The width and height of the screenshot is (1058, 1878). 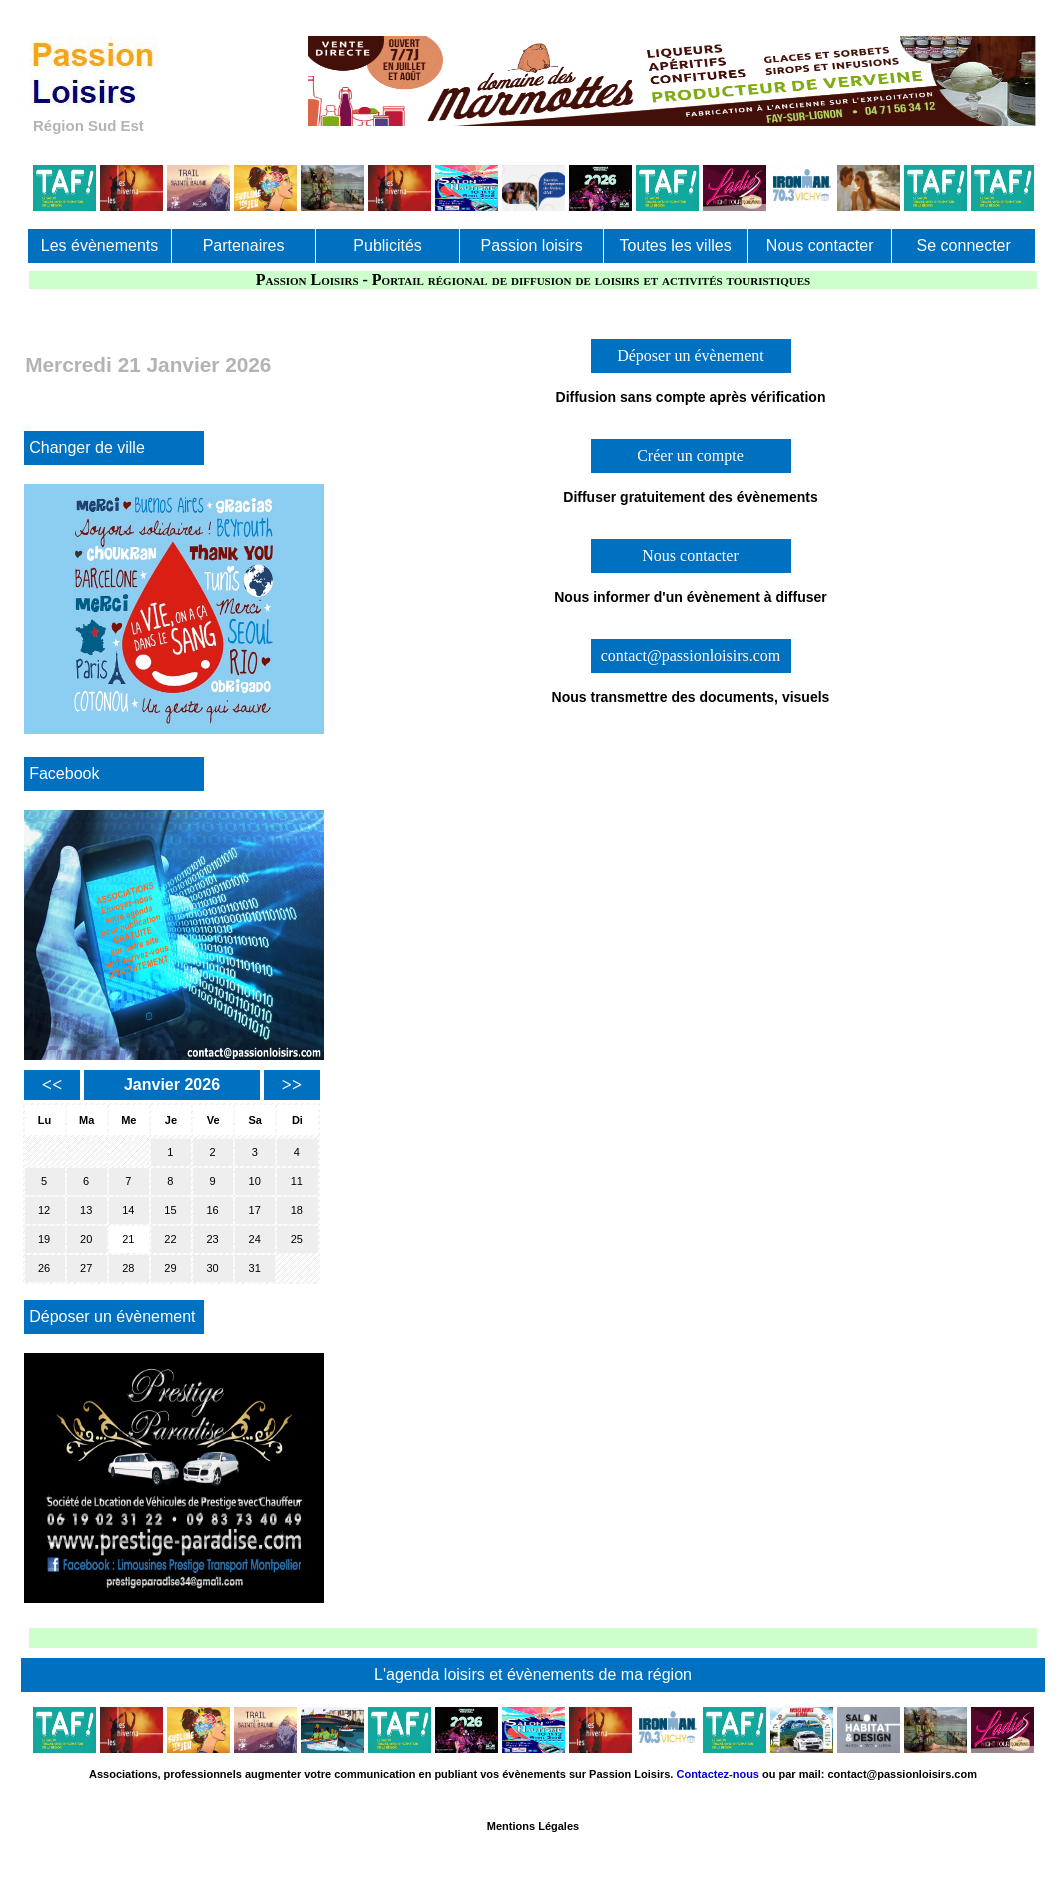 I want to click on 26, so click(x=44, y=1268).